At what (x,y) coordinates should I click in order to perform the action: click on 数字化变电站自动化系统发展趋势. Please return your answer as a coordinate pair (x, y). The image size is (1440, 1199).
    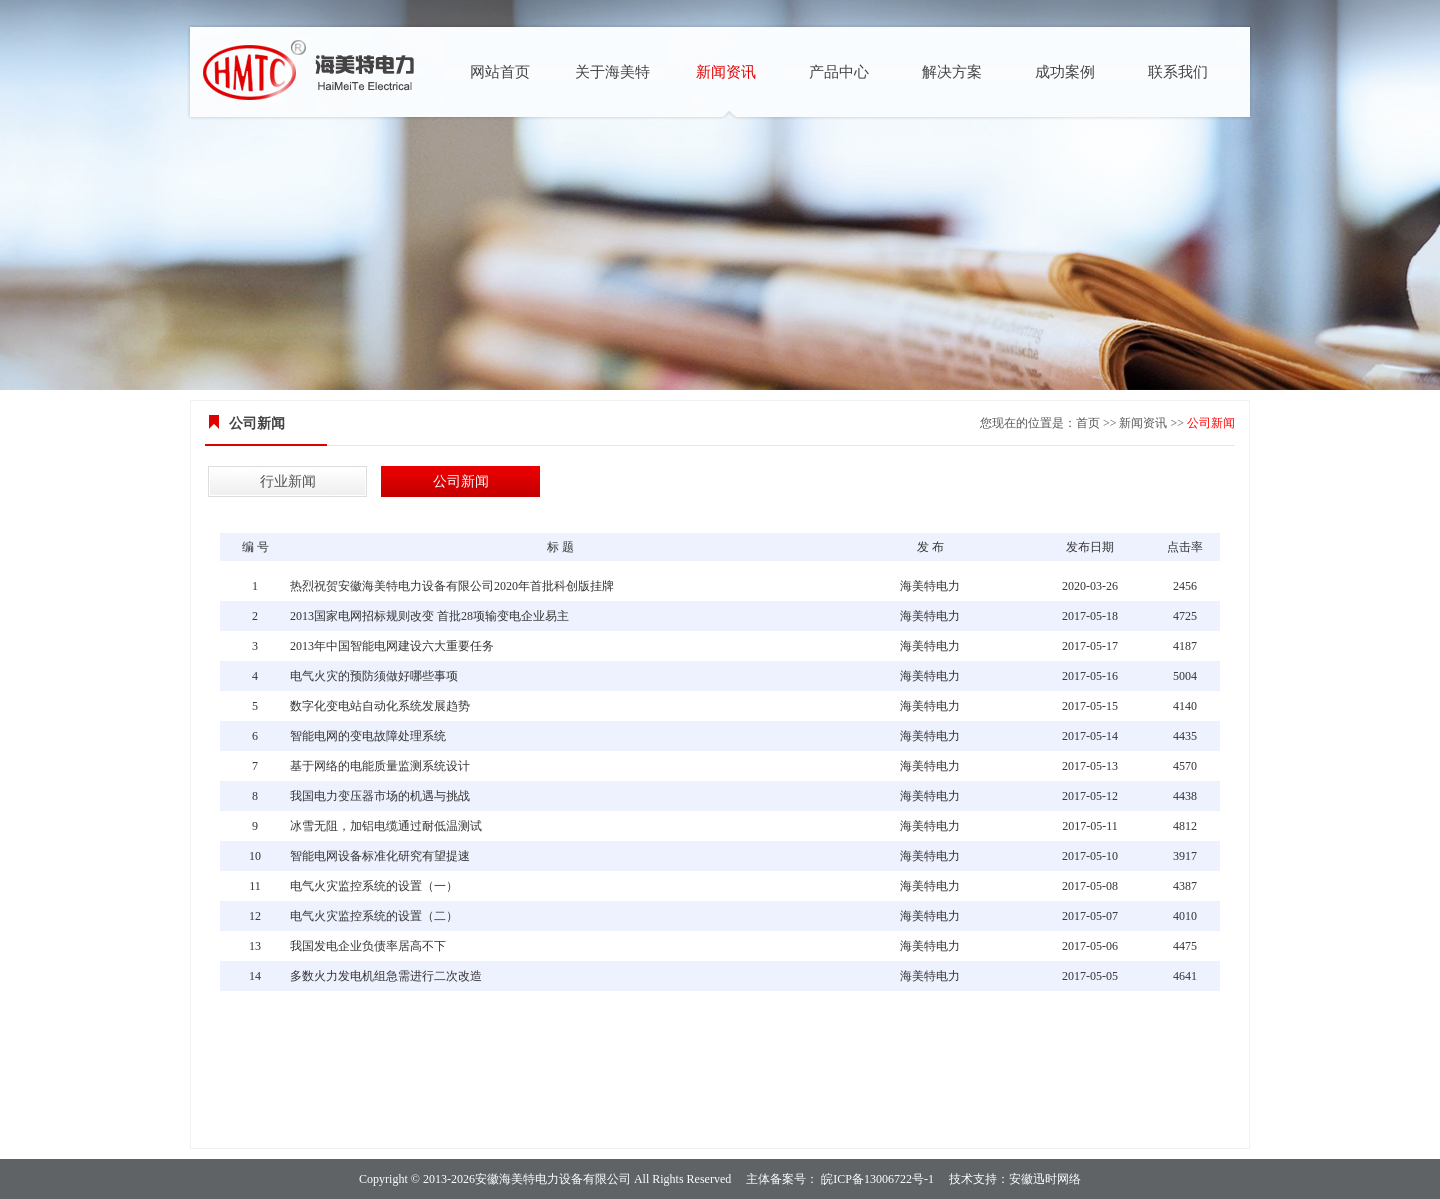
    Looking at the image, I should click on (380, 706).